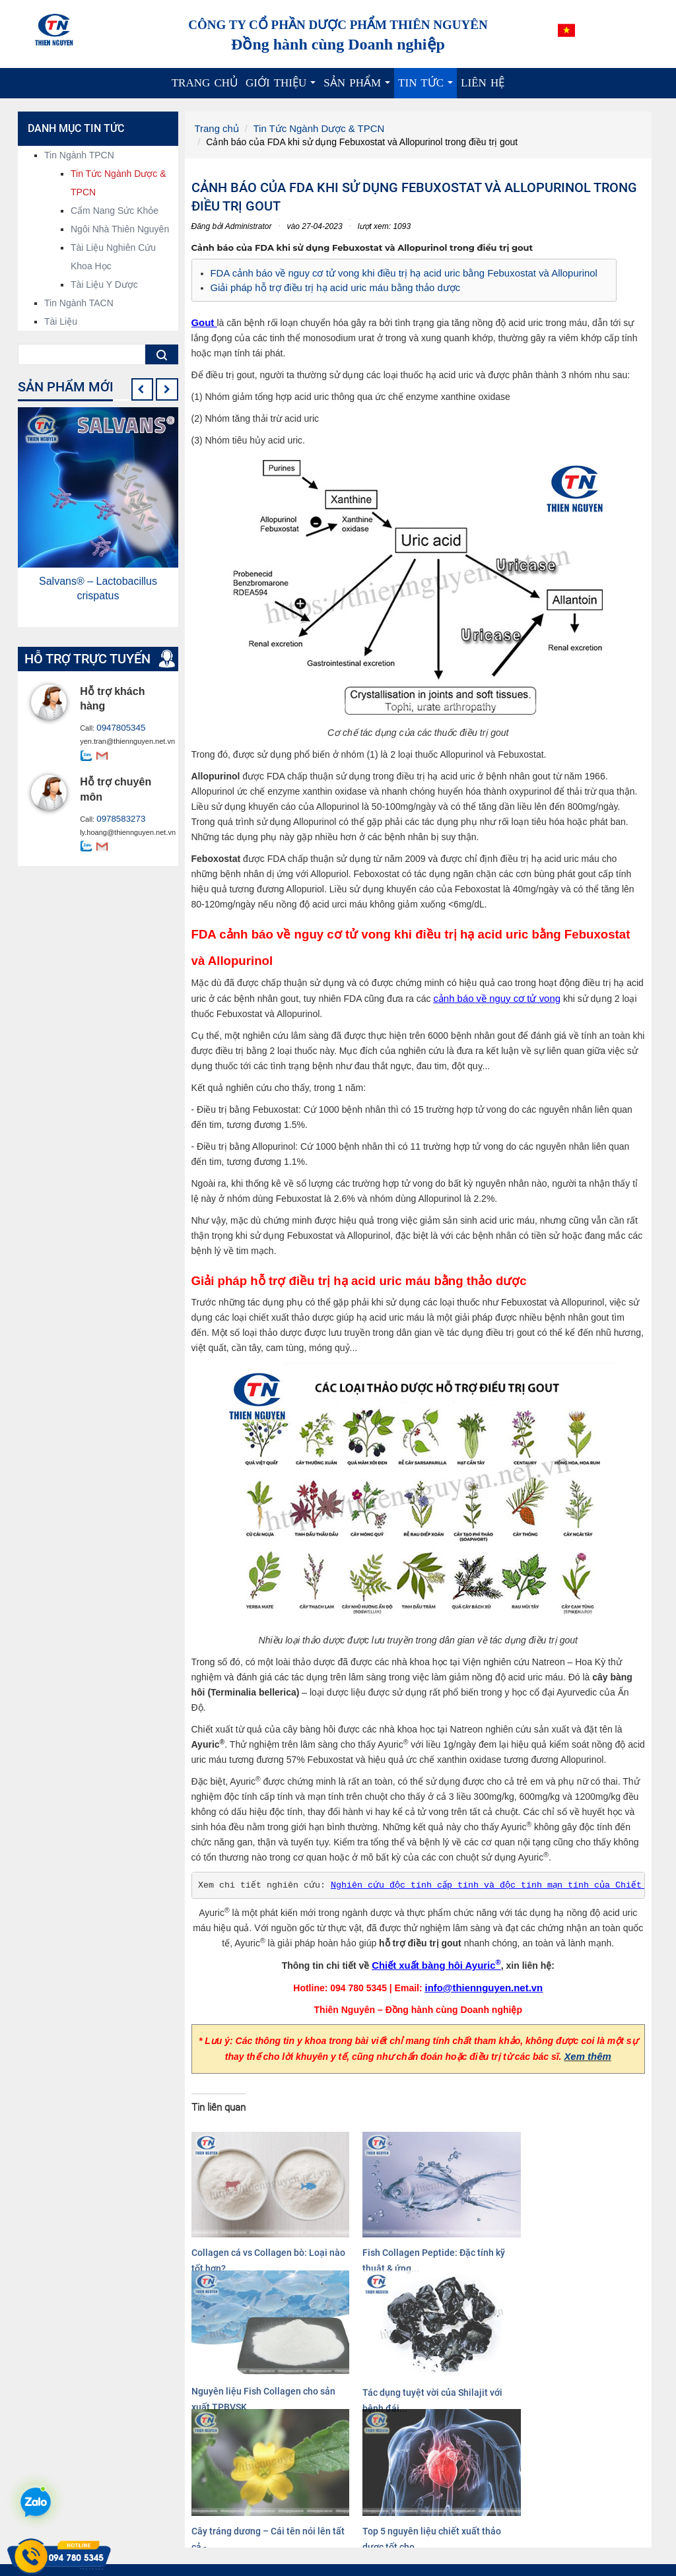  Describe the element at coordinates (483, 1982) in the screenshot. I see `info@thiennguyen.net.vn` at that location.